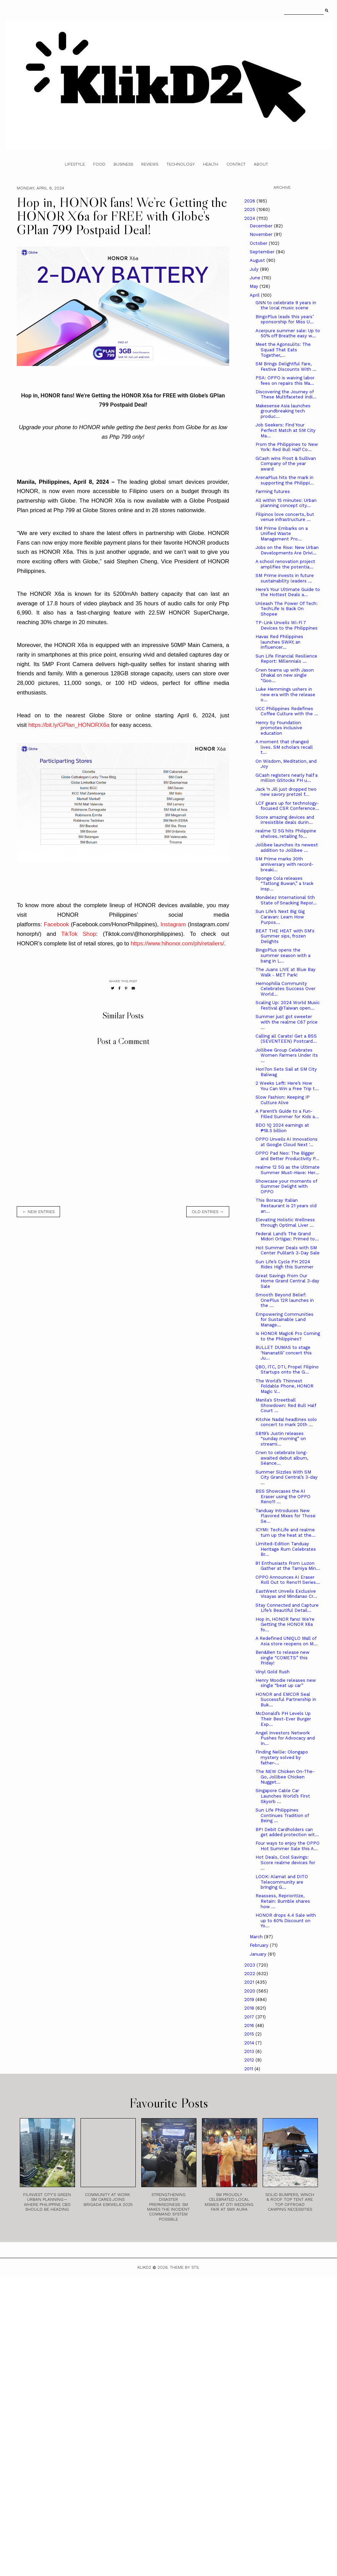 This screenshot has height=2576, width=337. What do you see at coordinates (249, 2016) in the screenshot?
I see `2017` at bounding box center [249, 2016].